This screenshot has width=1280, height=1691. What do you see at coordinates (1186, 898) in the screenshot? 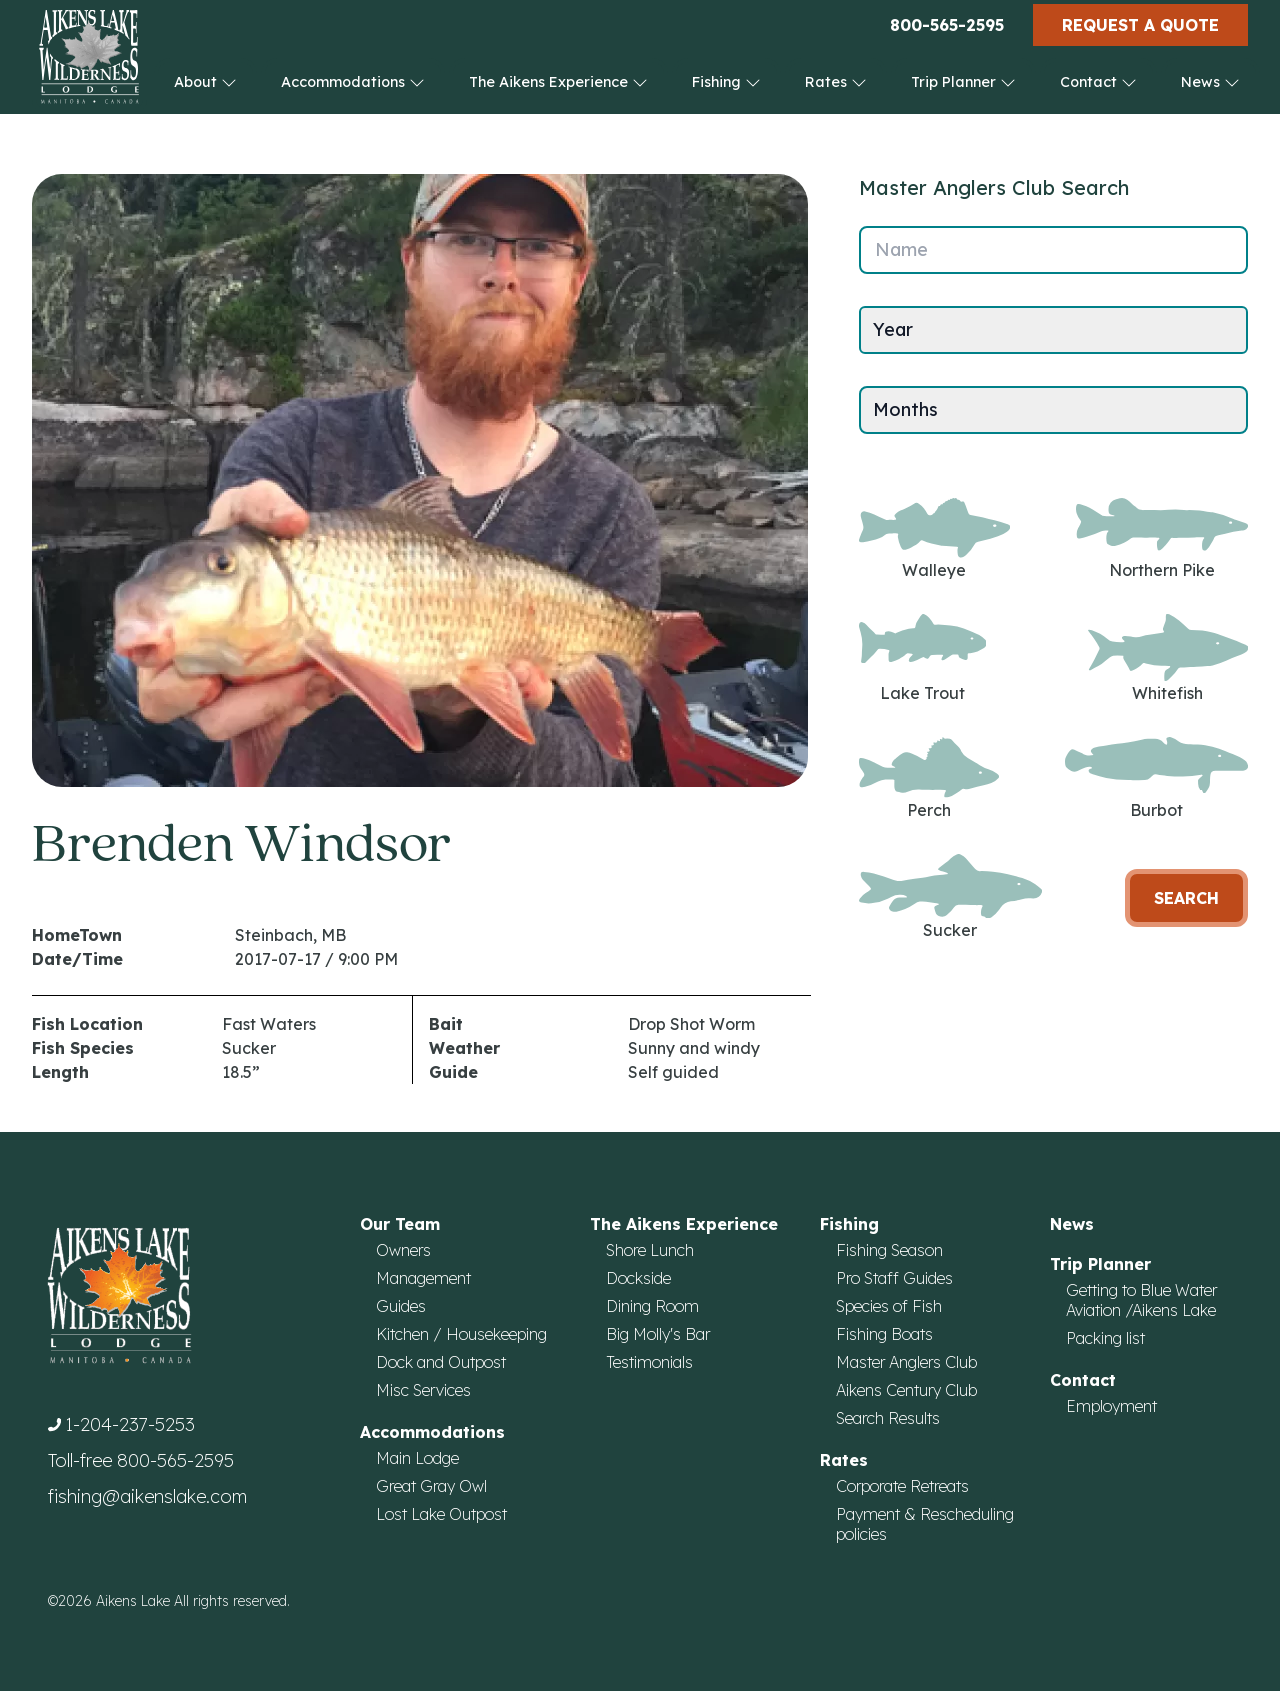
I see `Search` at bounding box center [1186, 898].